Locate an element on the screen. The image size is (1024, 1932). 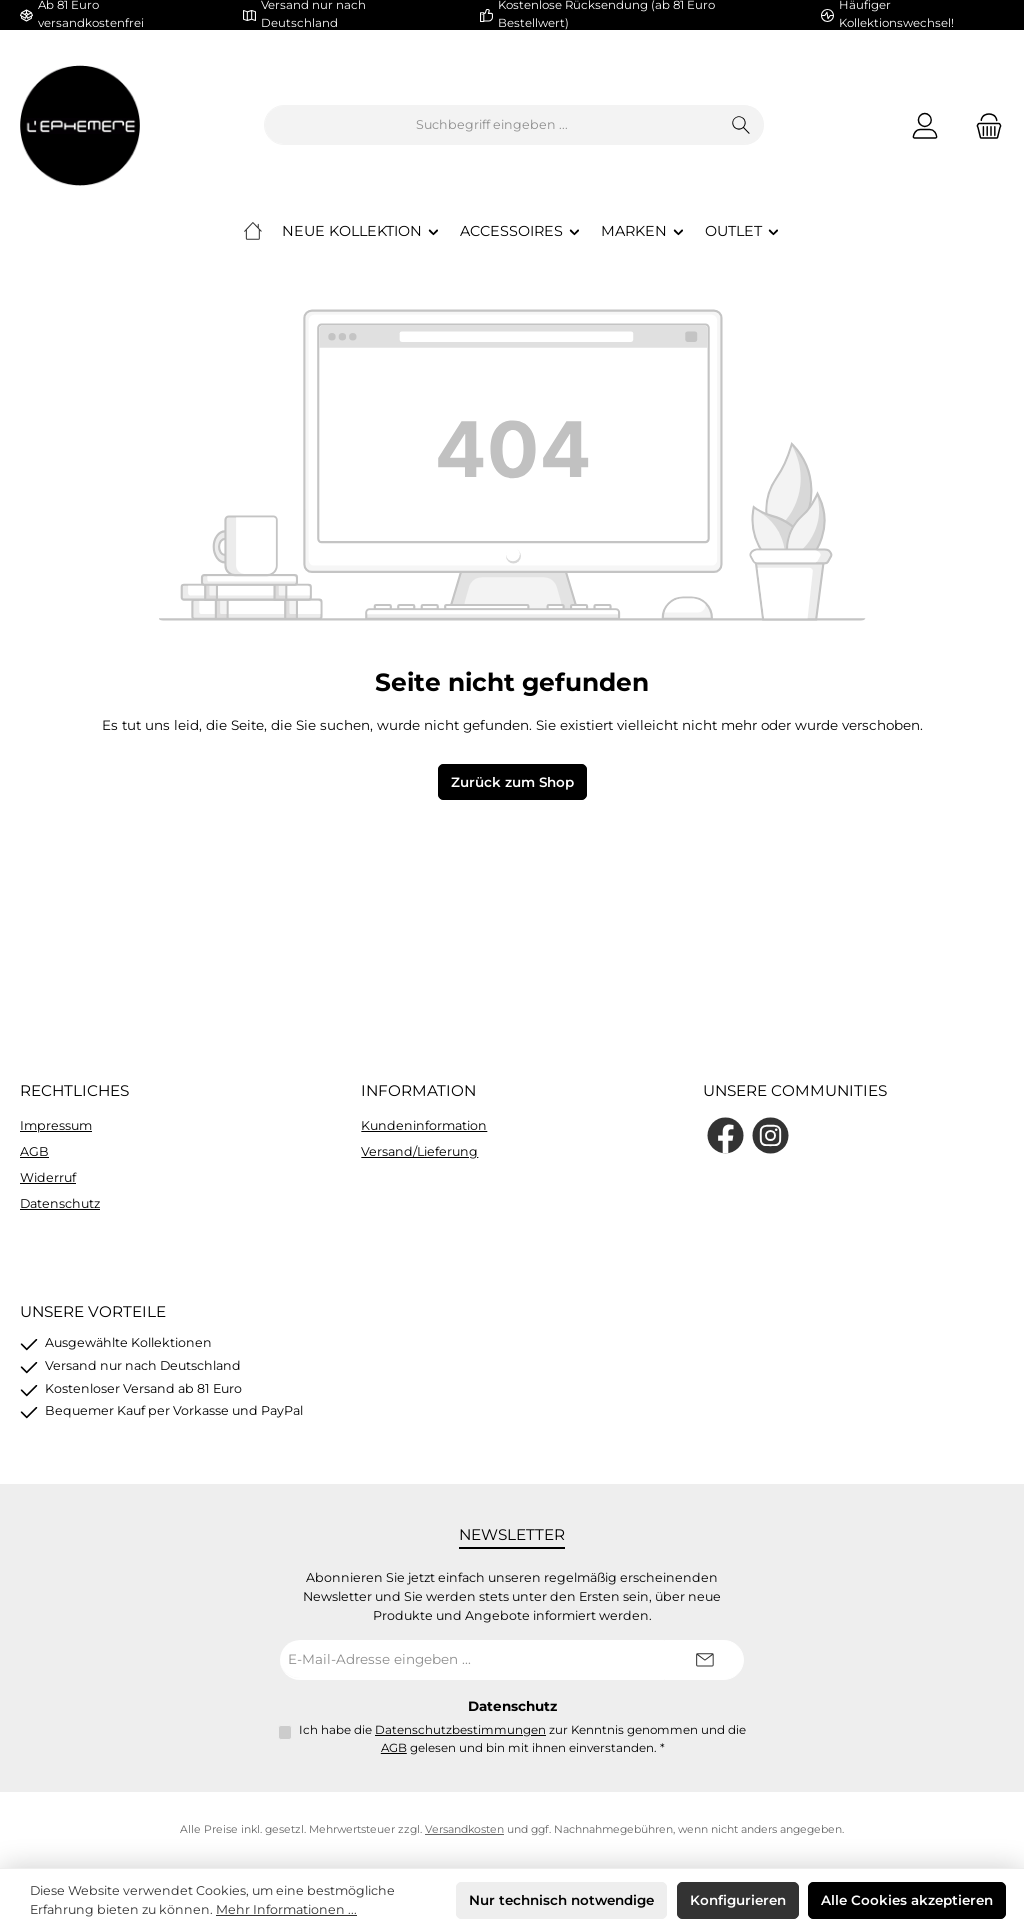
[Suchen] is located at coordinates (741, 125).